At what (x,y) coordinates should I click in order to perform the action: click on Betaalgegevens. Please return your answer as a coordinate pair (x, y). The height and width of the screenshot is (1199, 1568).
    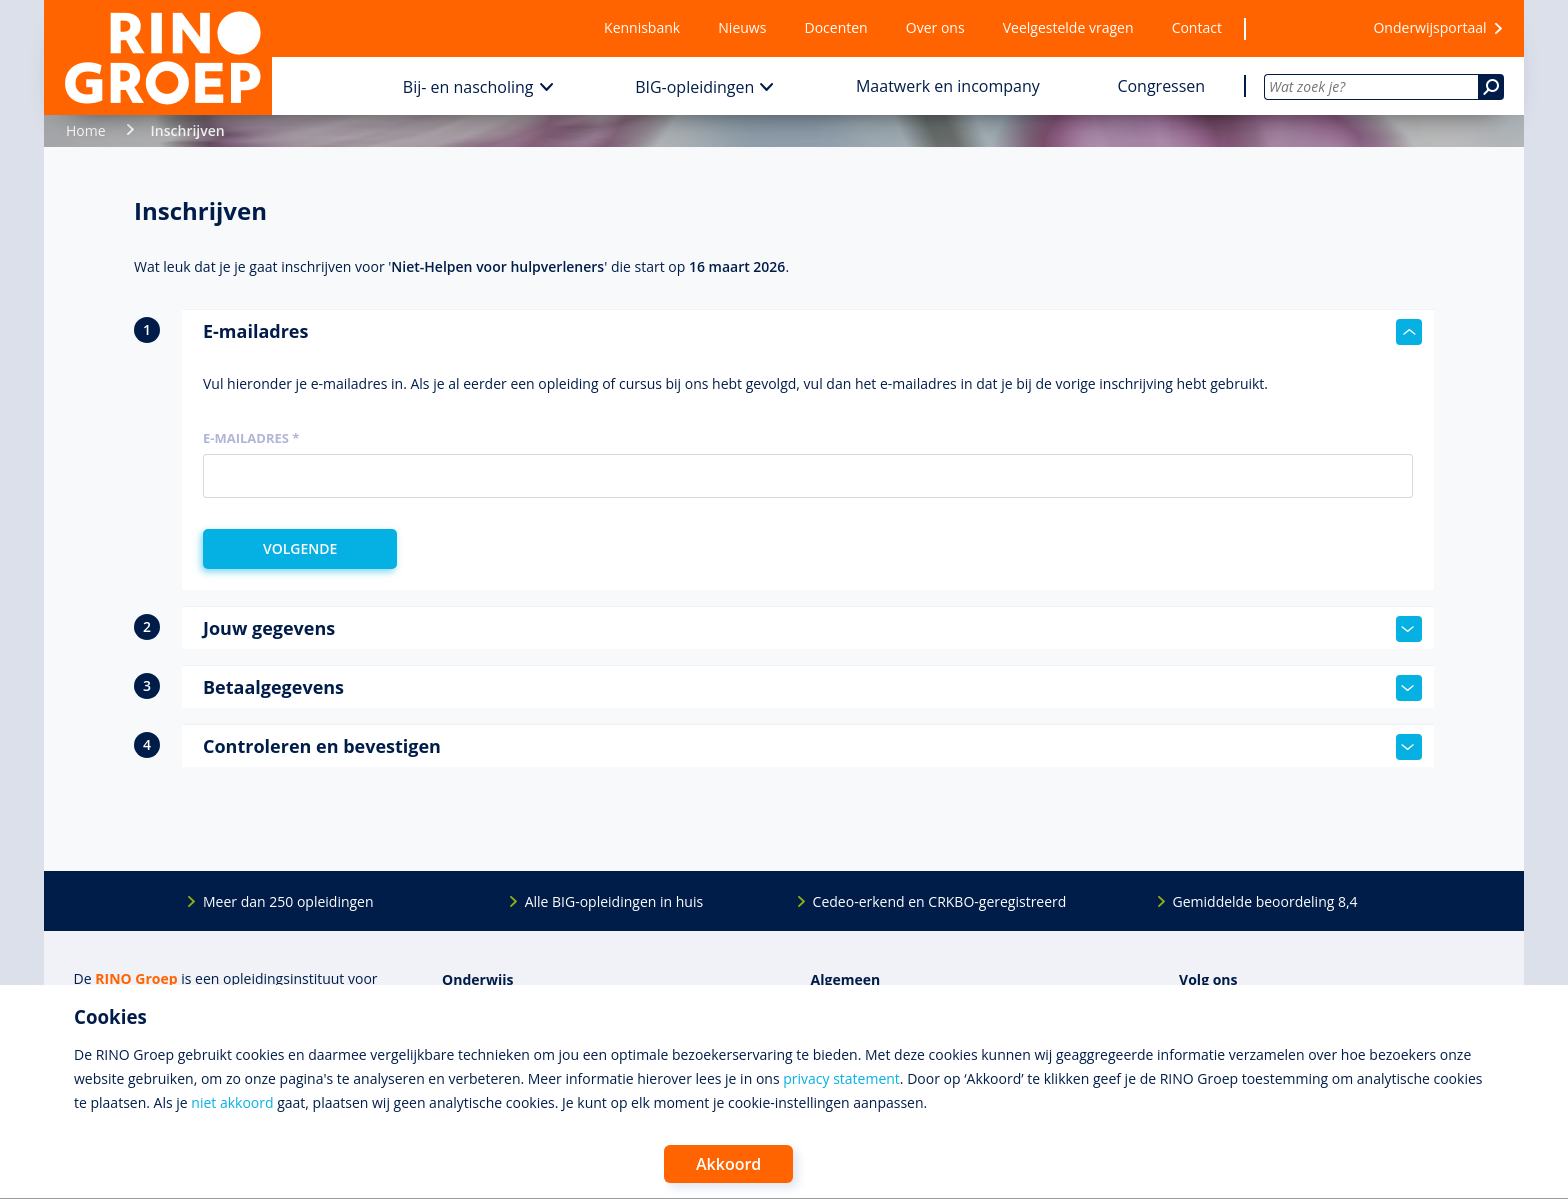
    Looking at the image, I should click on (812, 688).